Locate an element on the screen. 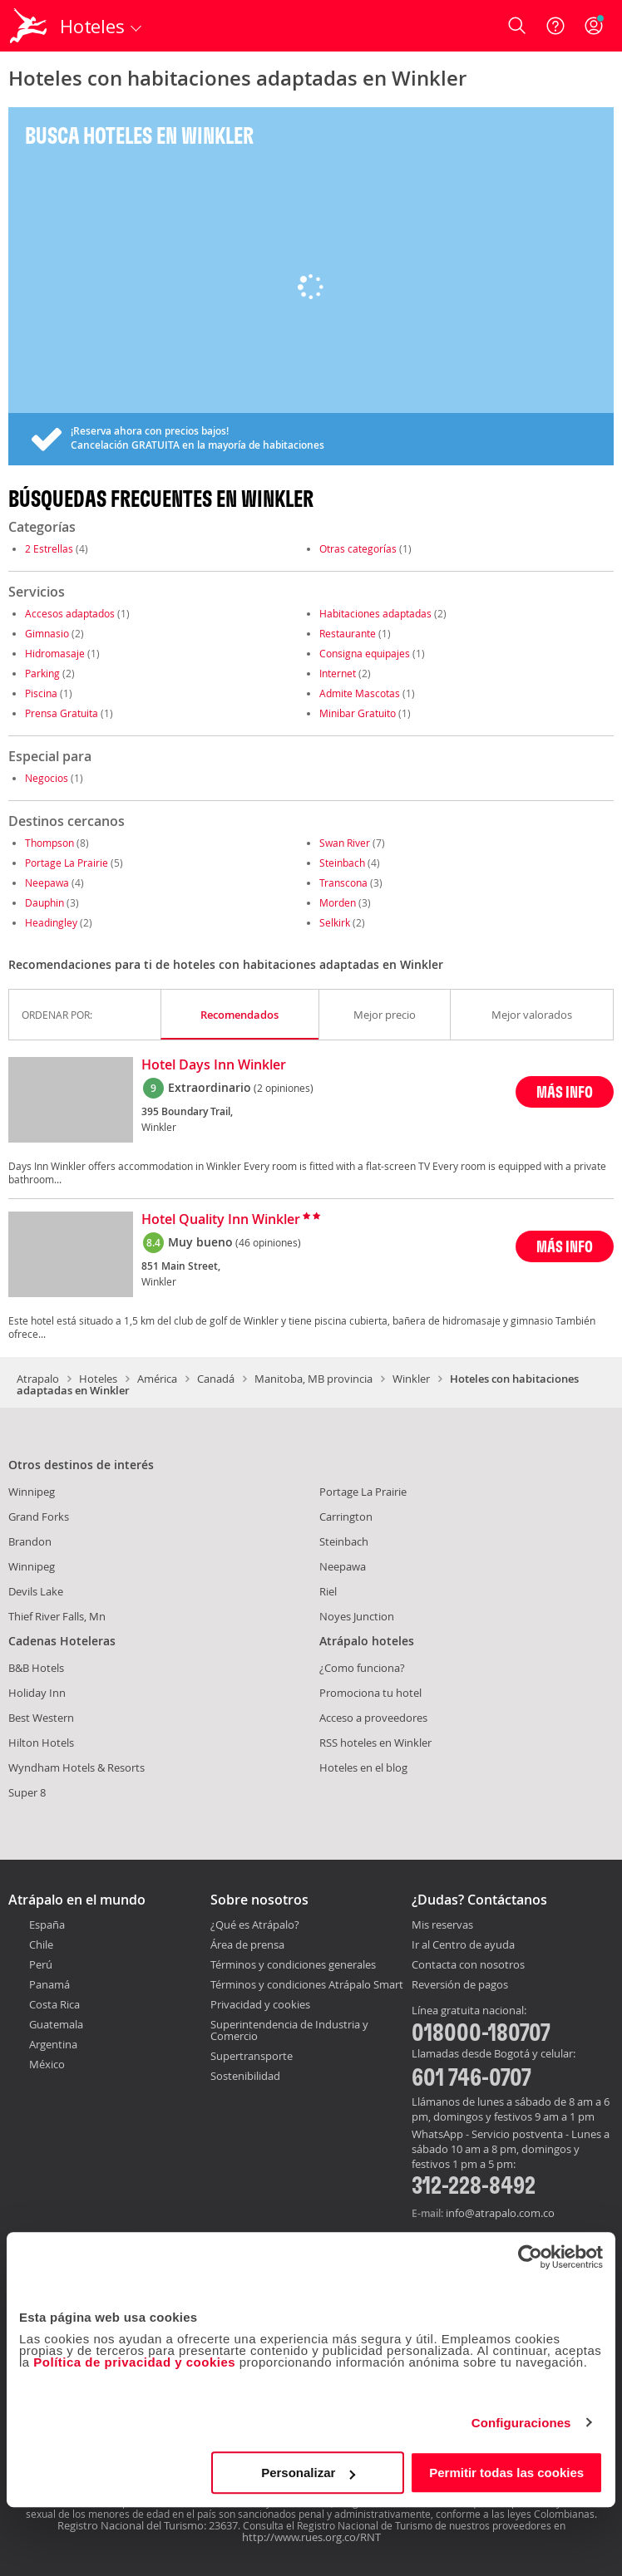 This screenshot has height=2576, width=622. Panamá is located at coordinates (49, 1984).